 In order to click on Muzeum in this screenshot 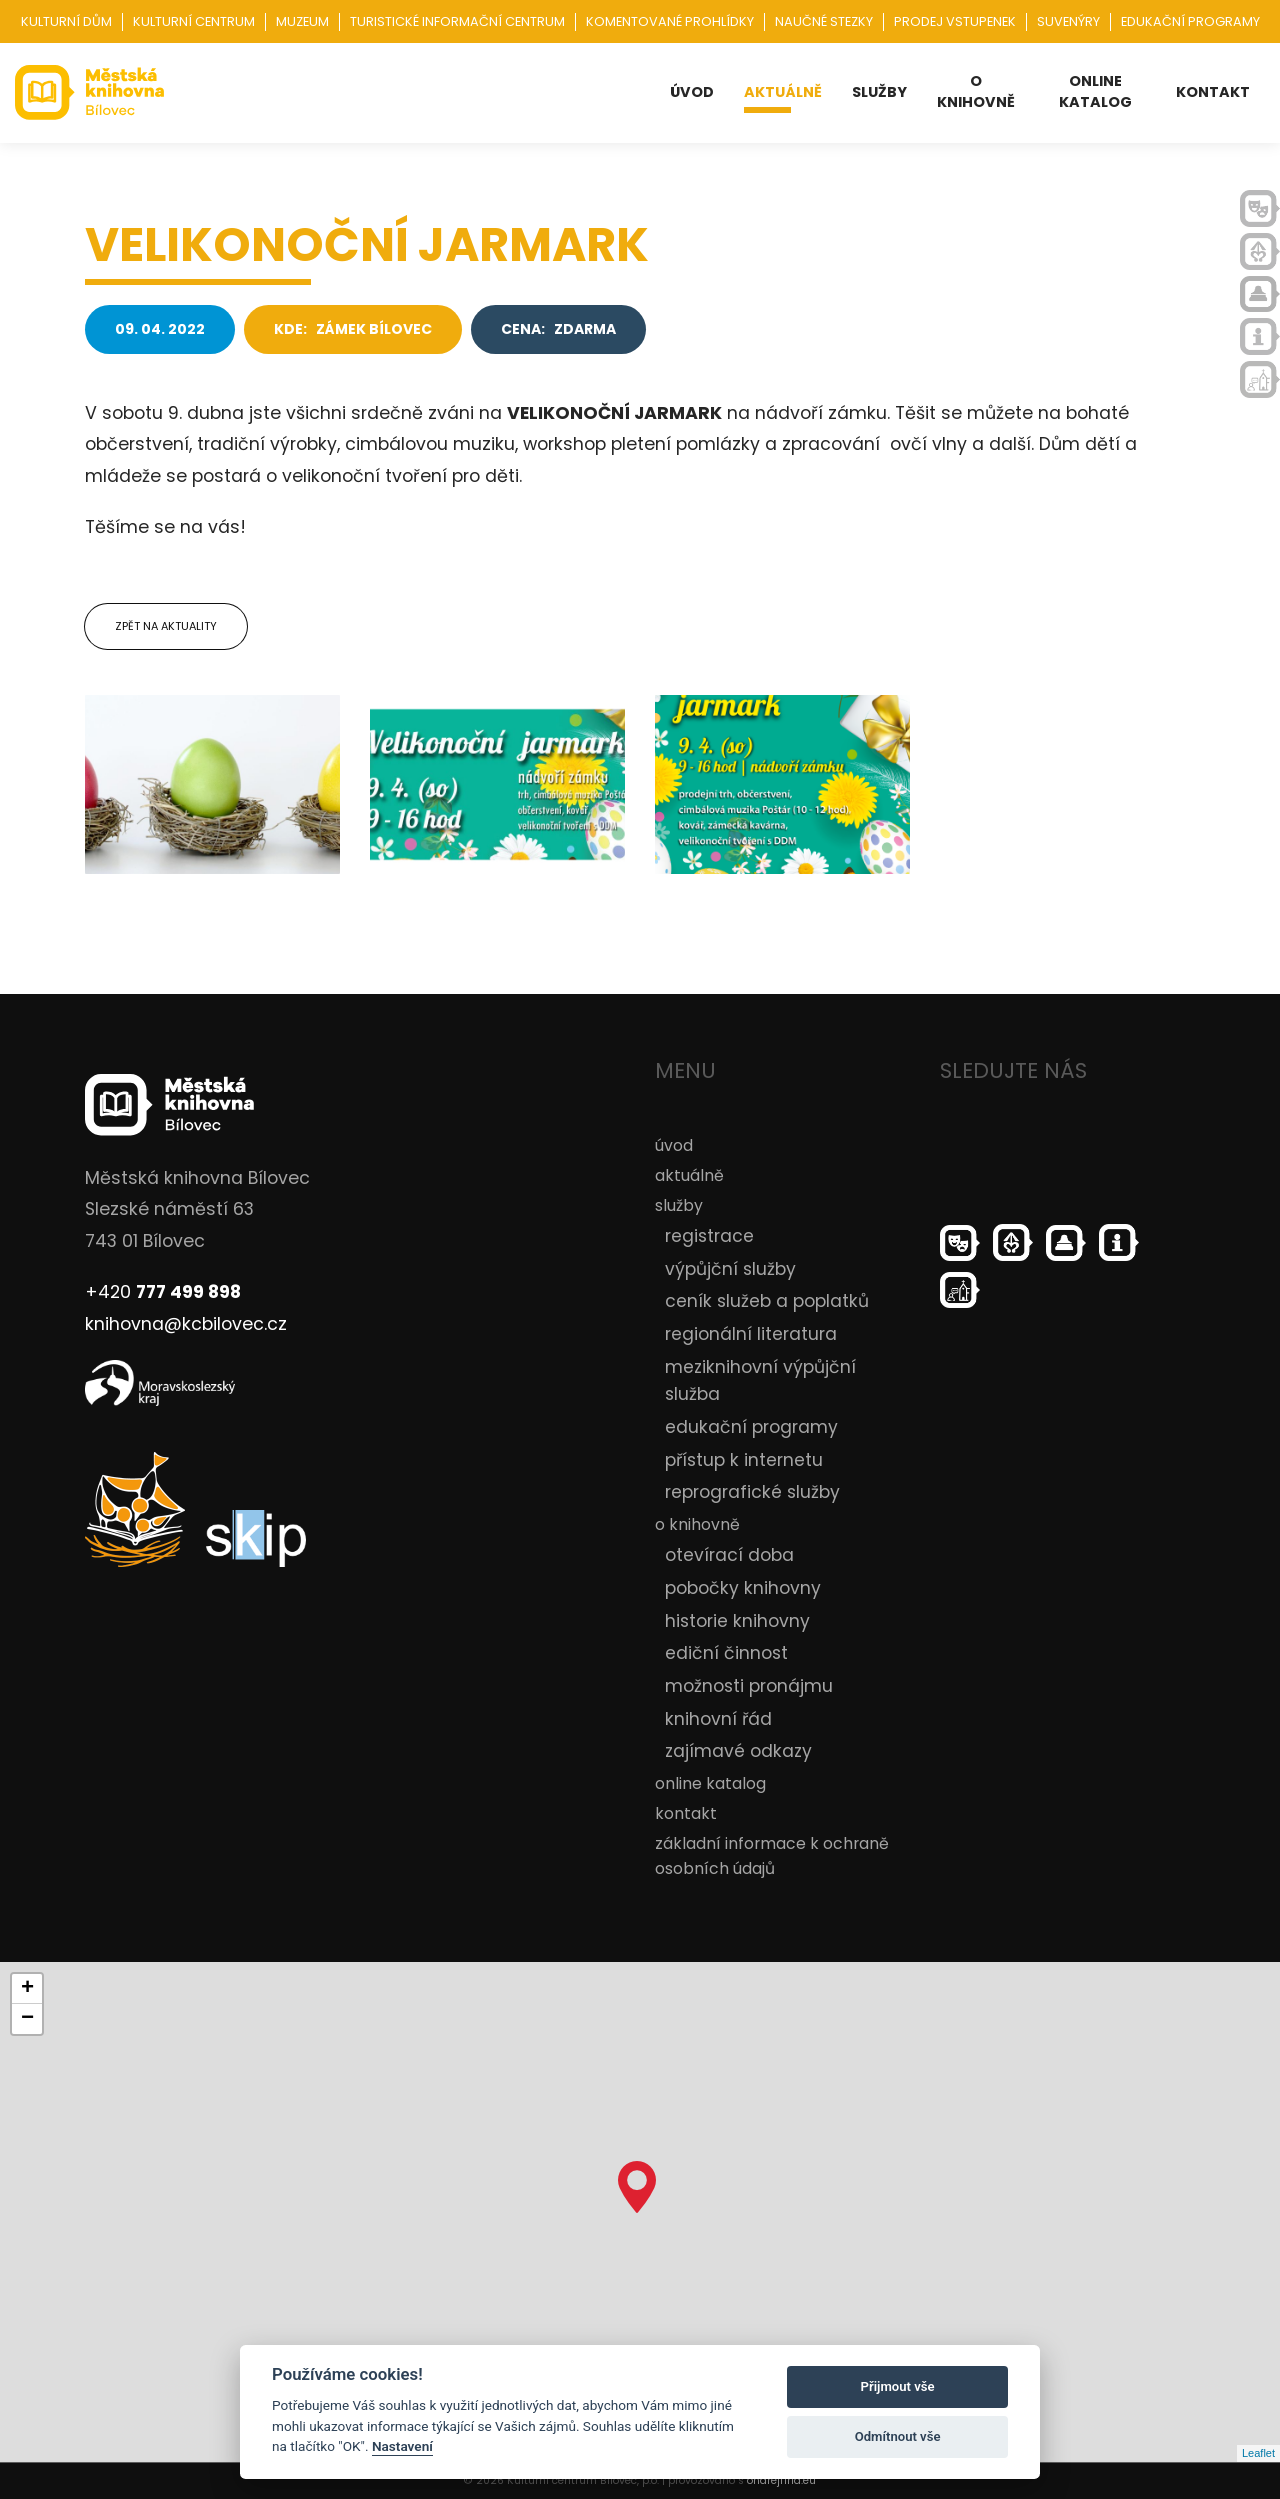, I will do `click(302, 21)`.